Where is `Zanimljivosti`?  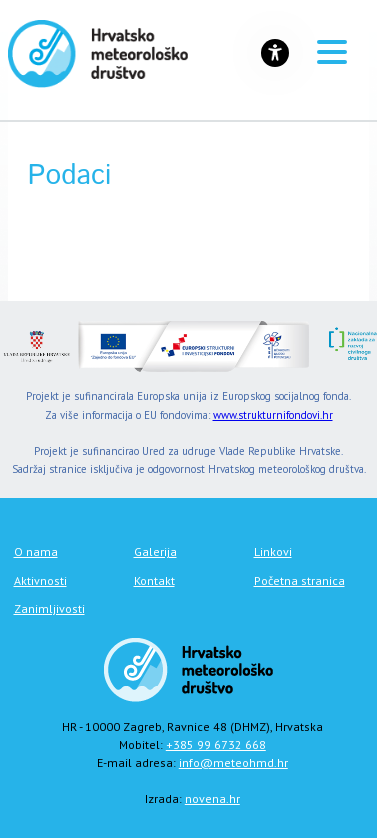
Zanimljivosti is located at coordinates (49, 608).